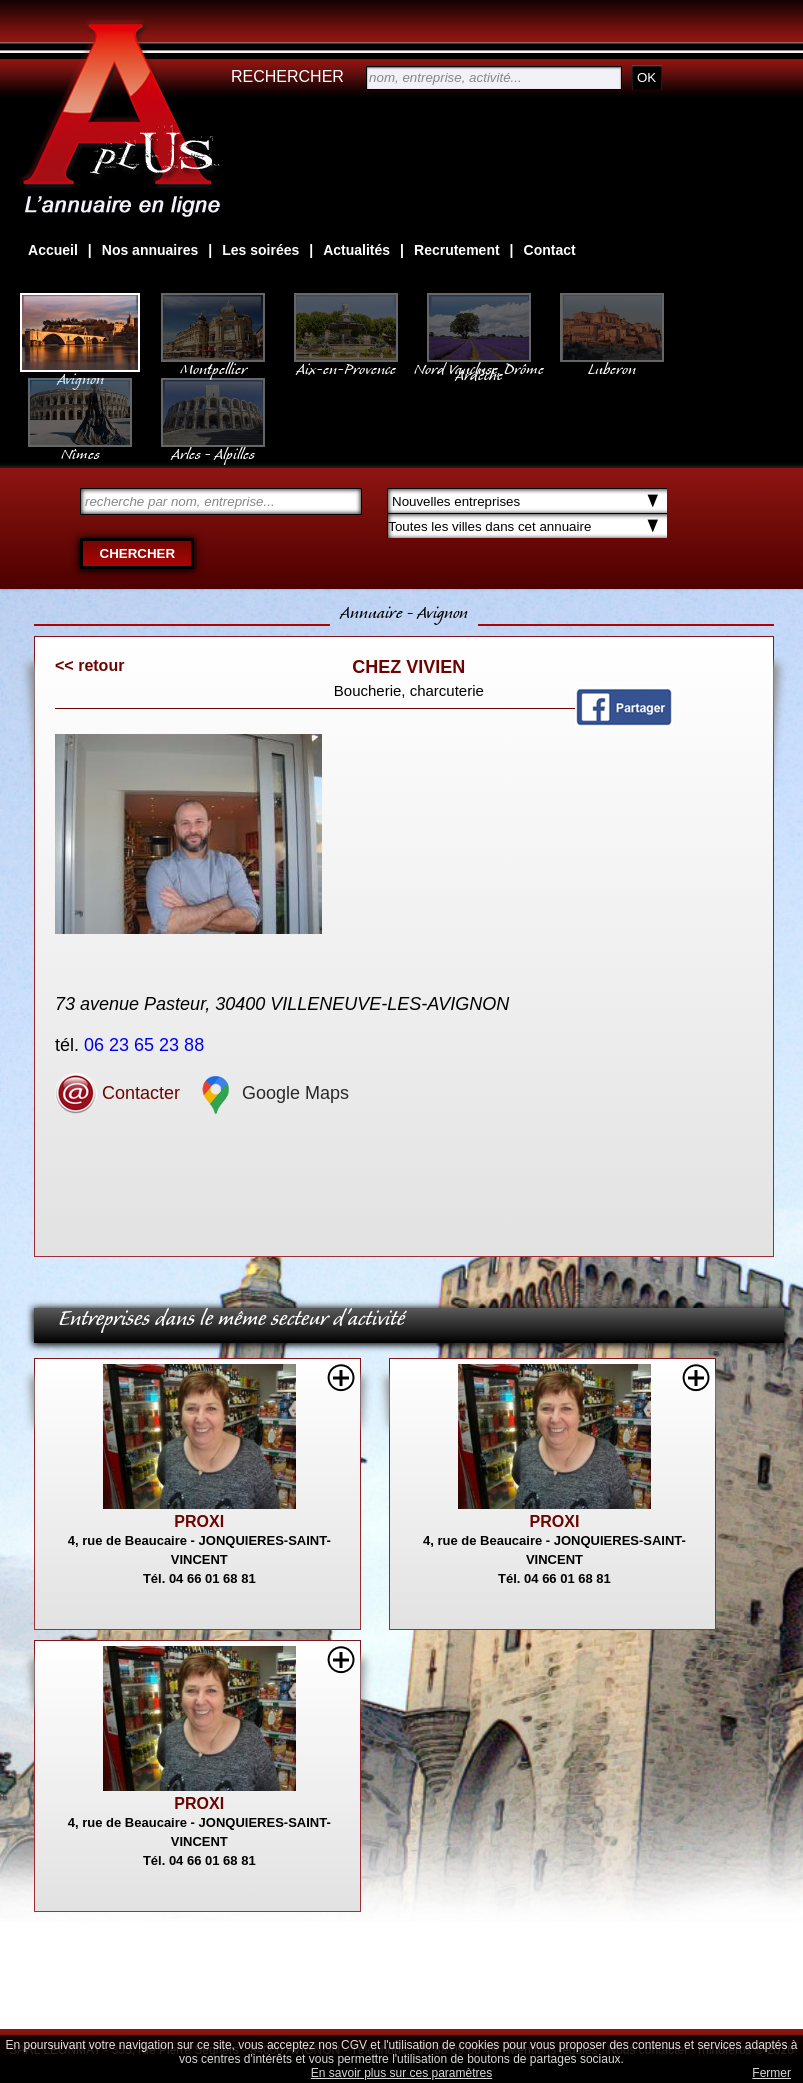  Describe the element at coordinates (356, 250) in the screenshot. I see `Actualités` at that location.